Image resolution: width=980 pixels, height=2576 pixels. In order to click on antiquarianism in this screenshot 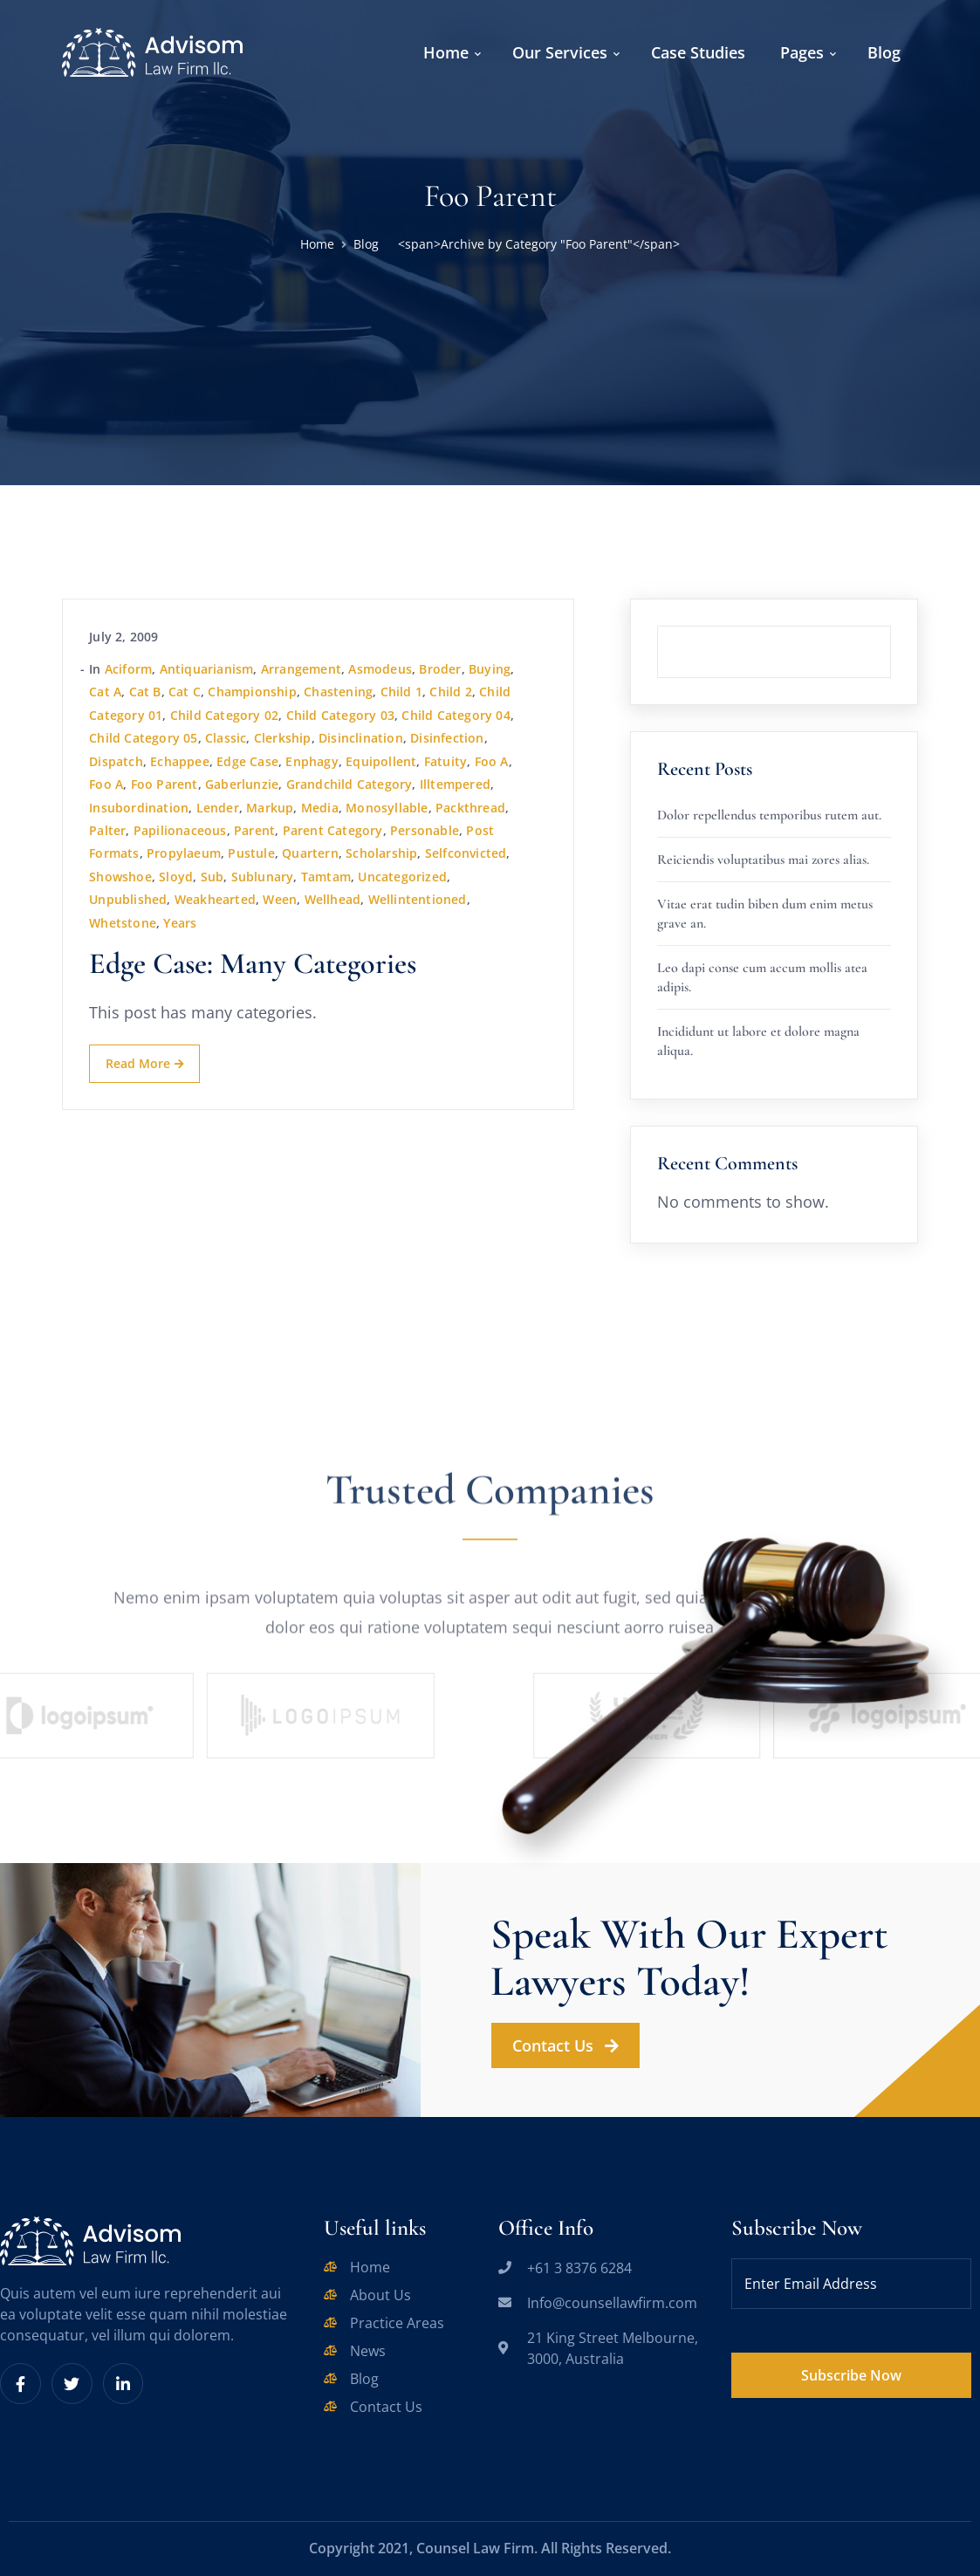, I will do `click(207, 669)`.